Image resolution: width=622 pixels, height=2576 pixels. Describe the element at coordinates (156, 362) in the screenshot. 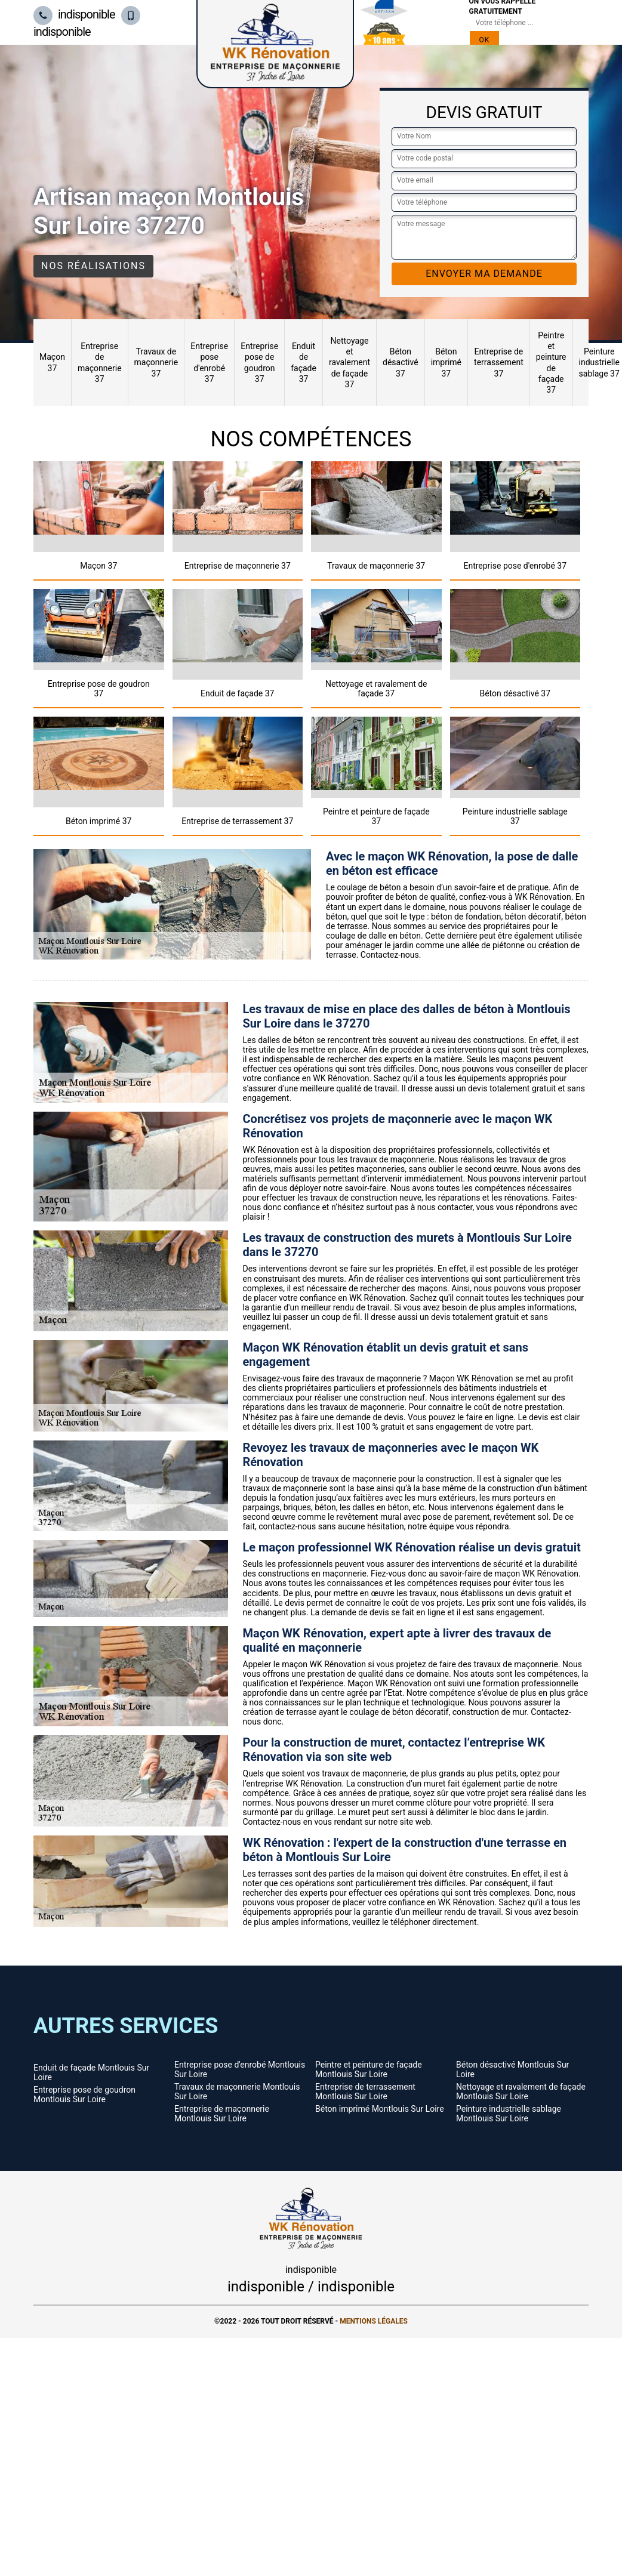

I see `Travaux de maçonnerie 37` at that location.